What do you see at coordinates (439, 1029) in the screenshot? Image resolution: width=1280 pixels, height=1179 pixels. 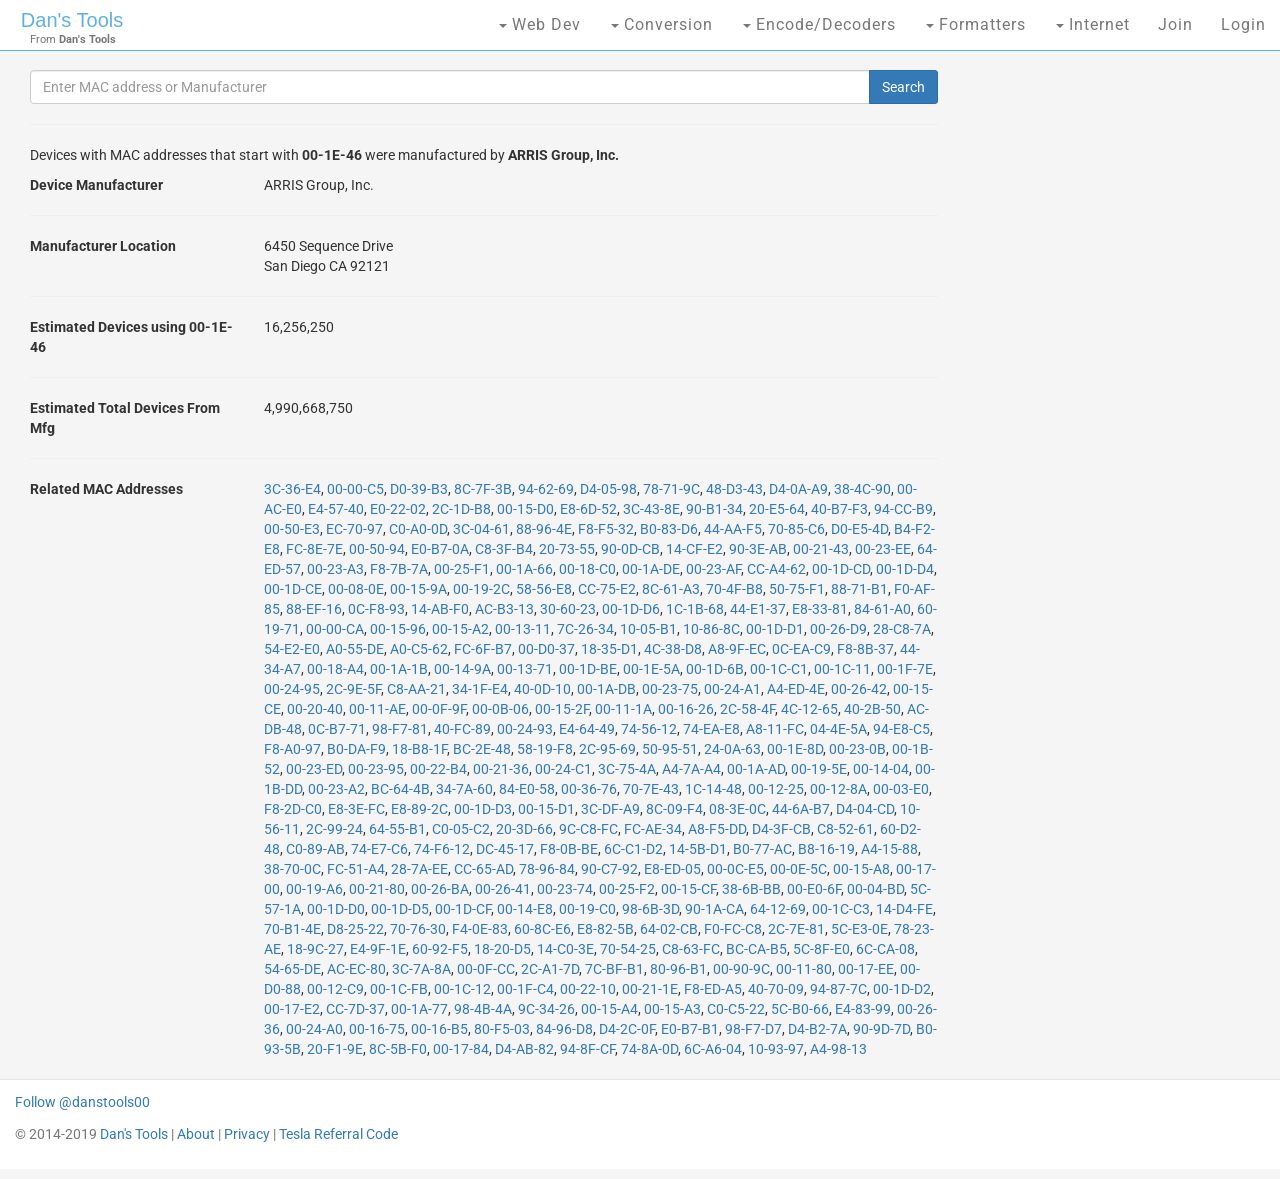 I see `00-16-B5` at bounding box center [439, 1029].